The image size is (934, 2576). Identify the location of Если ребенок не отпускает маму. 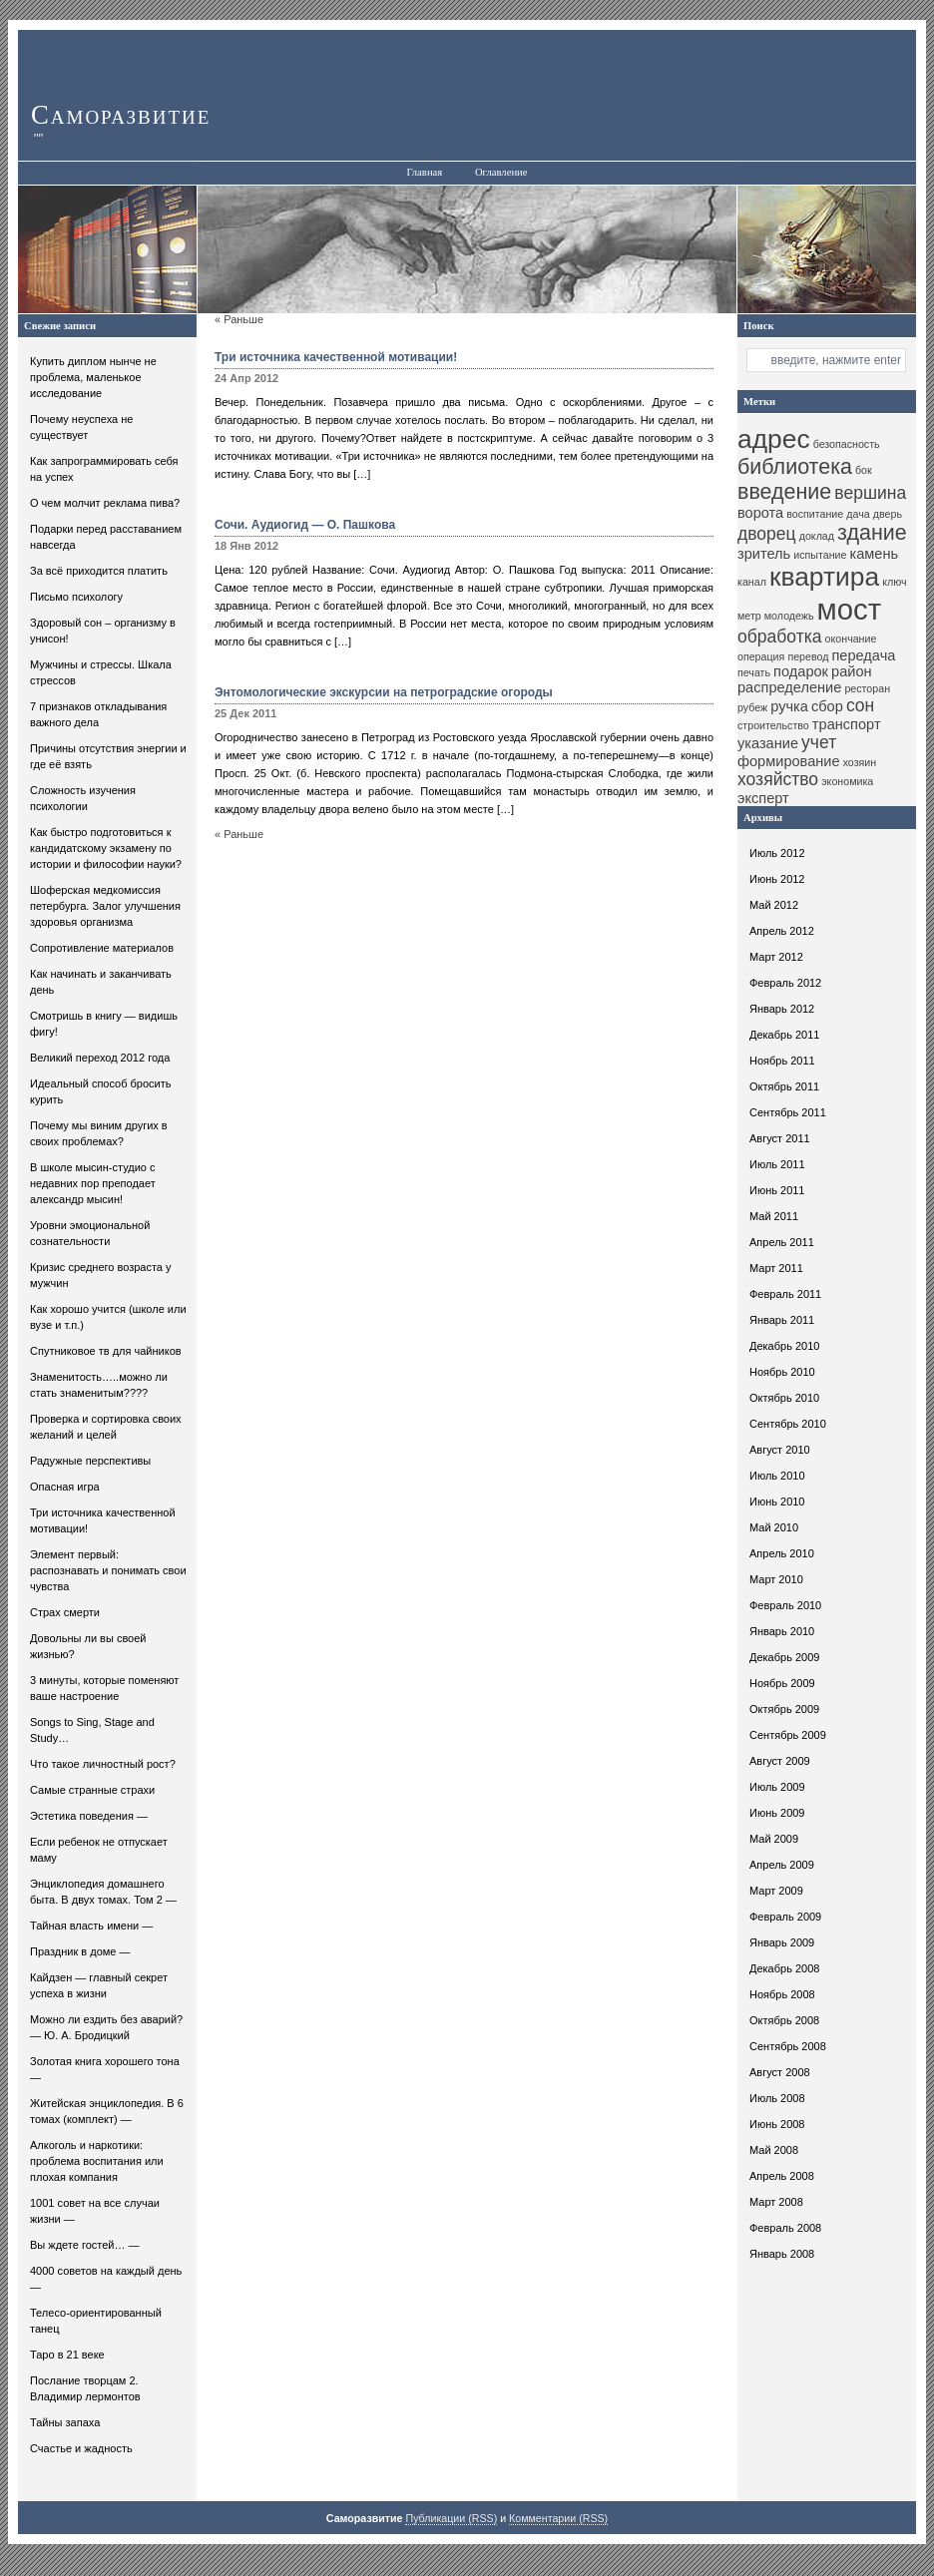
(99, 1850).